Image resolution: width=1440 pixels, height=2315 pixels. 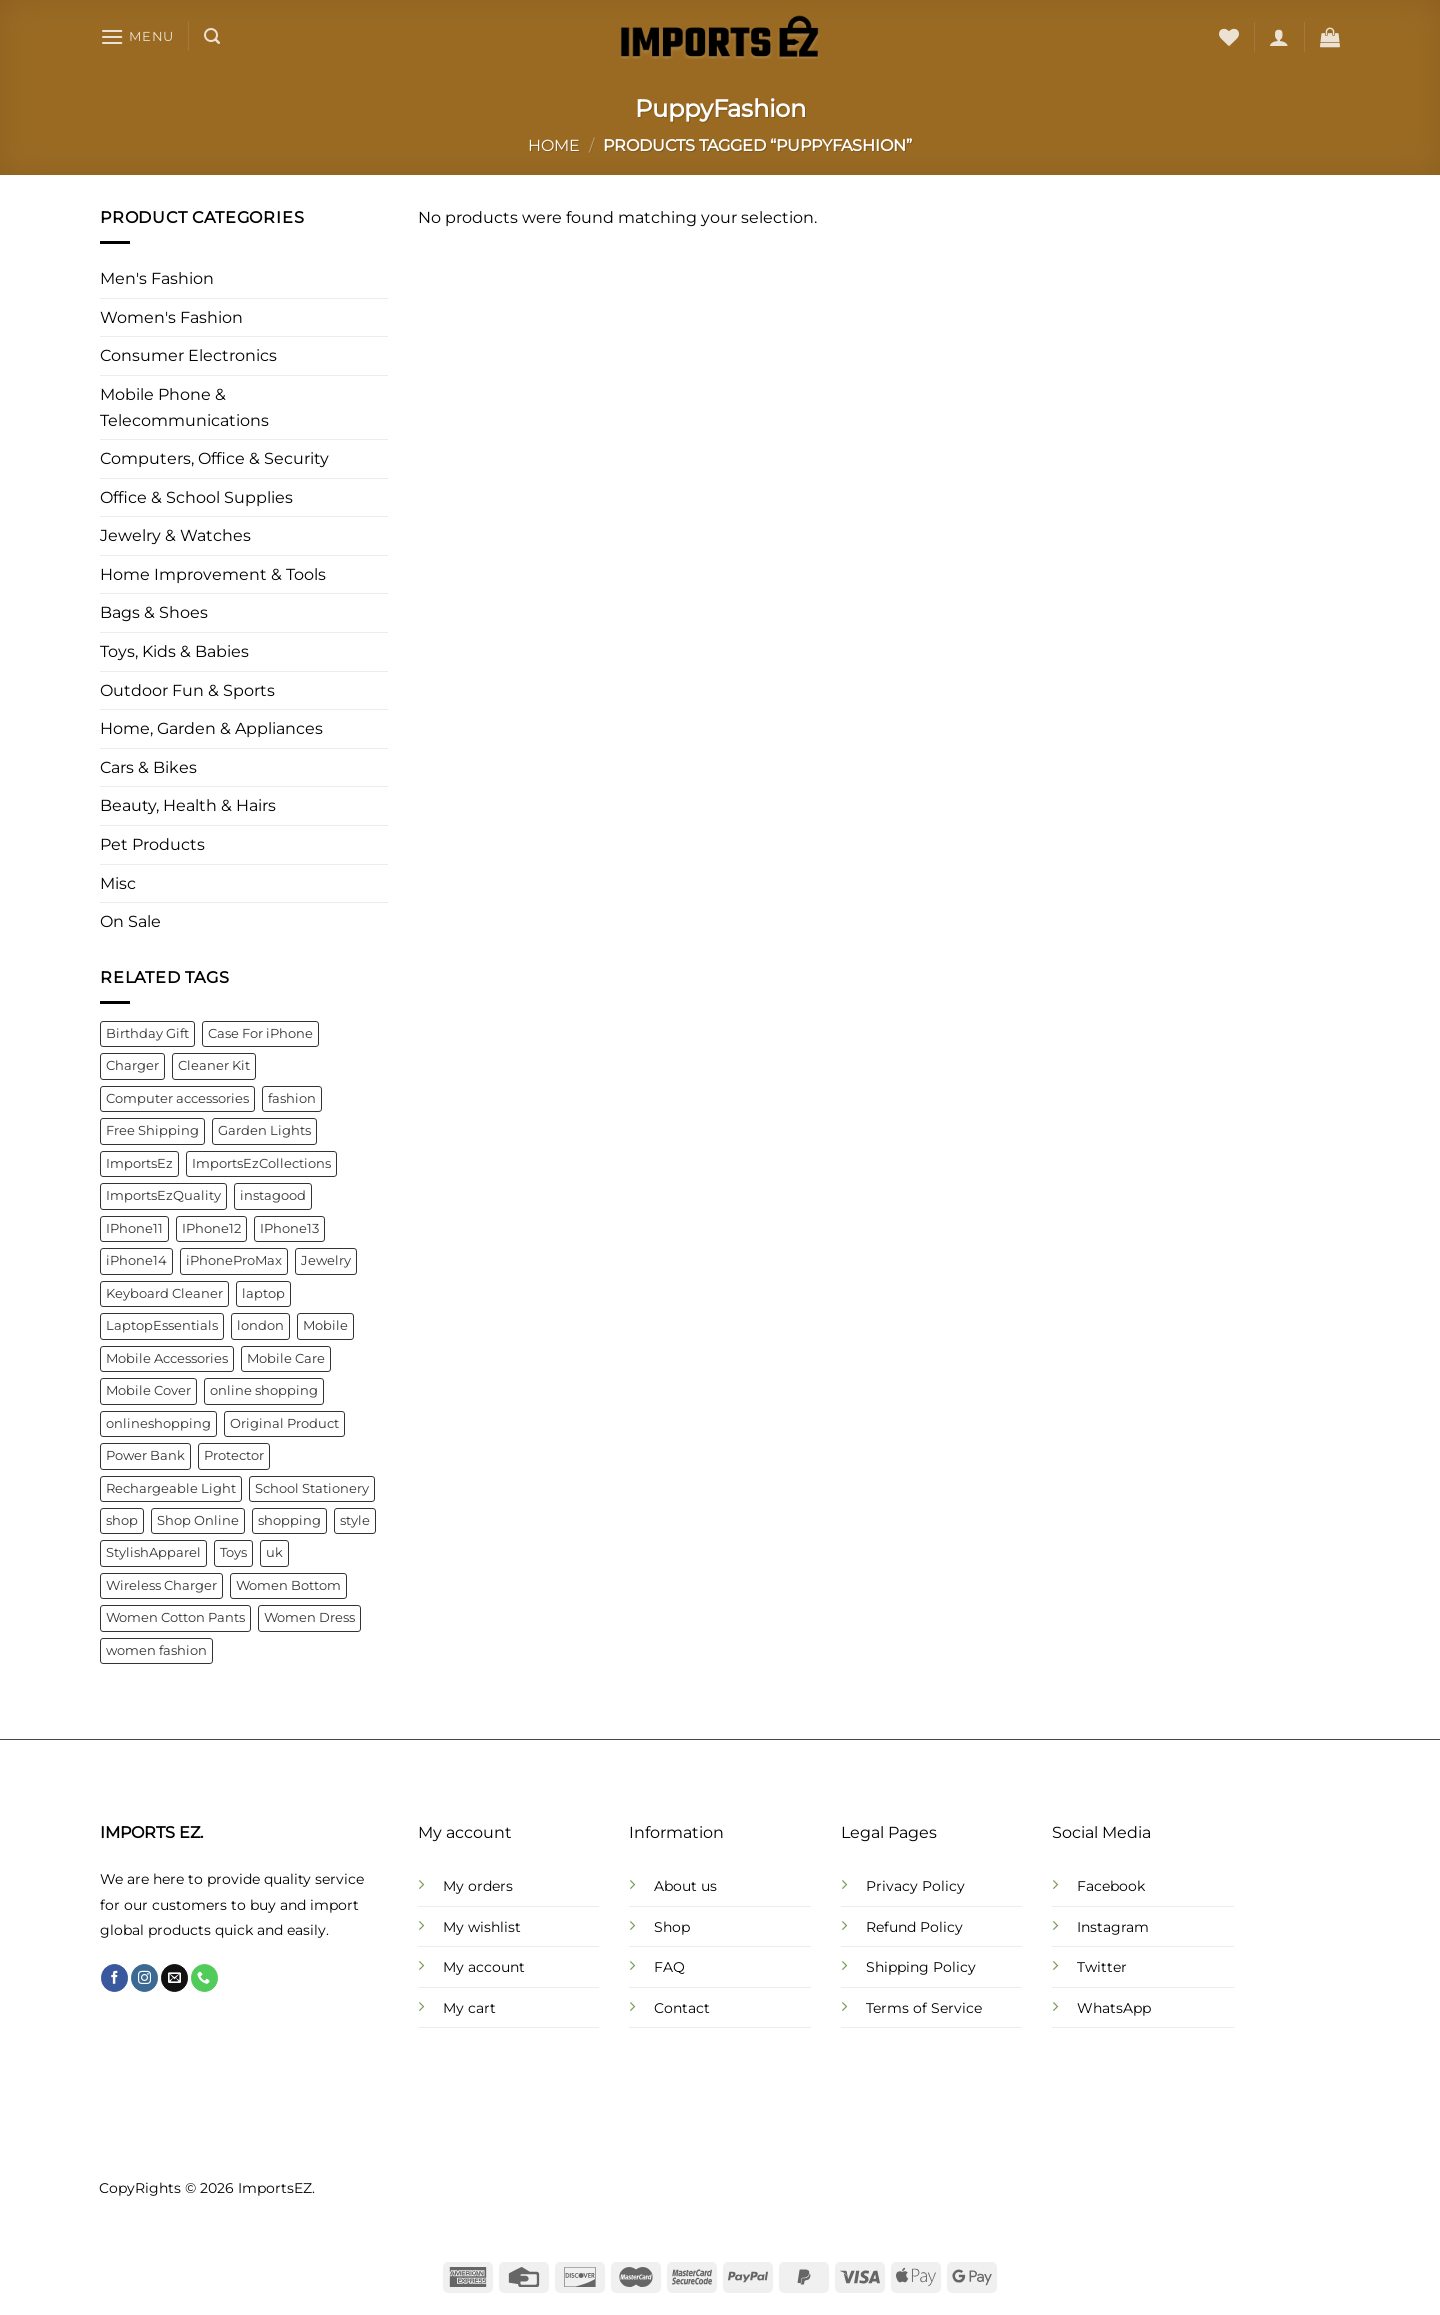 I want to click on iPhoneProMax [iPhoneProMax (7 products)], so click(x=234, y=1261).